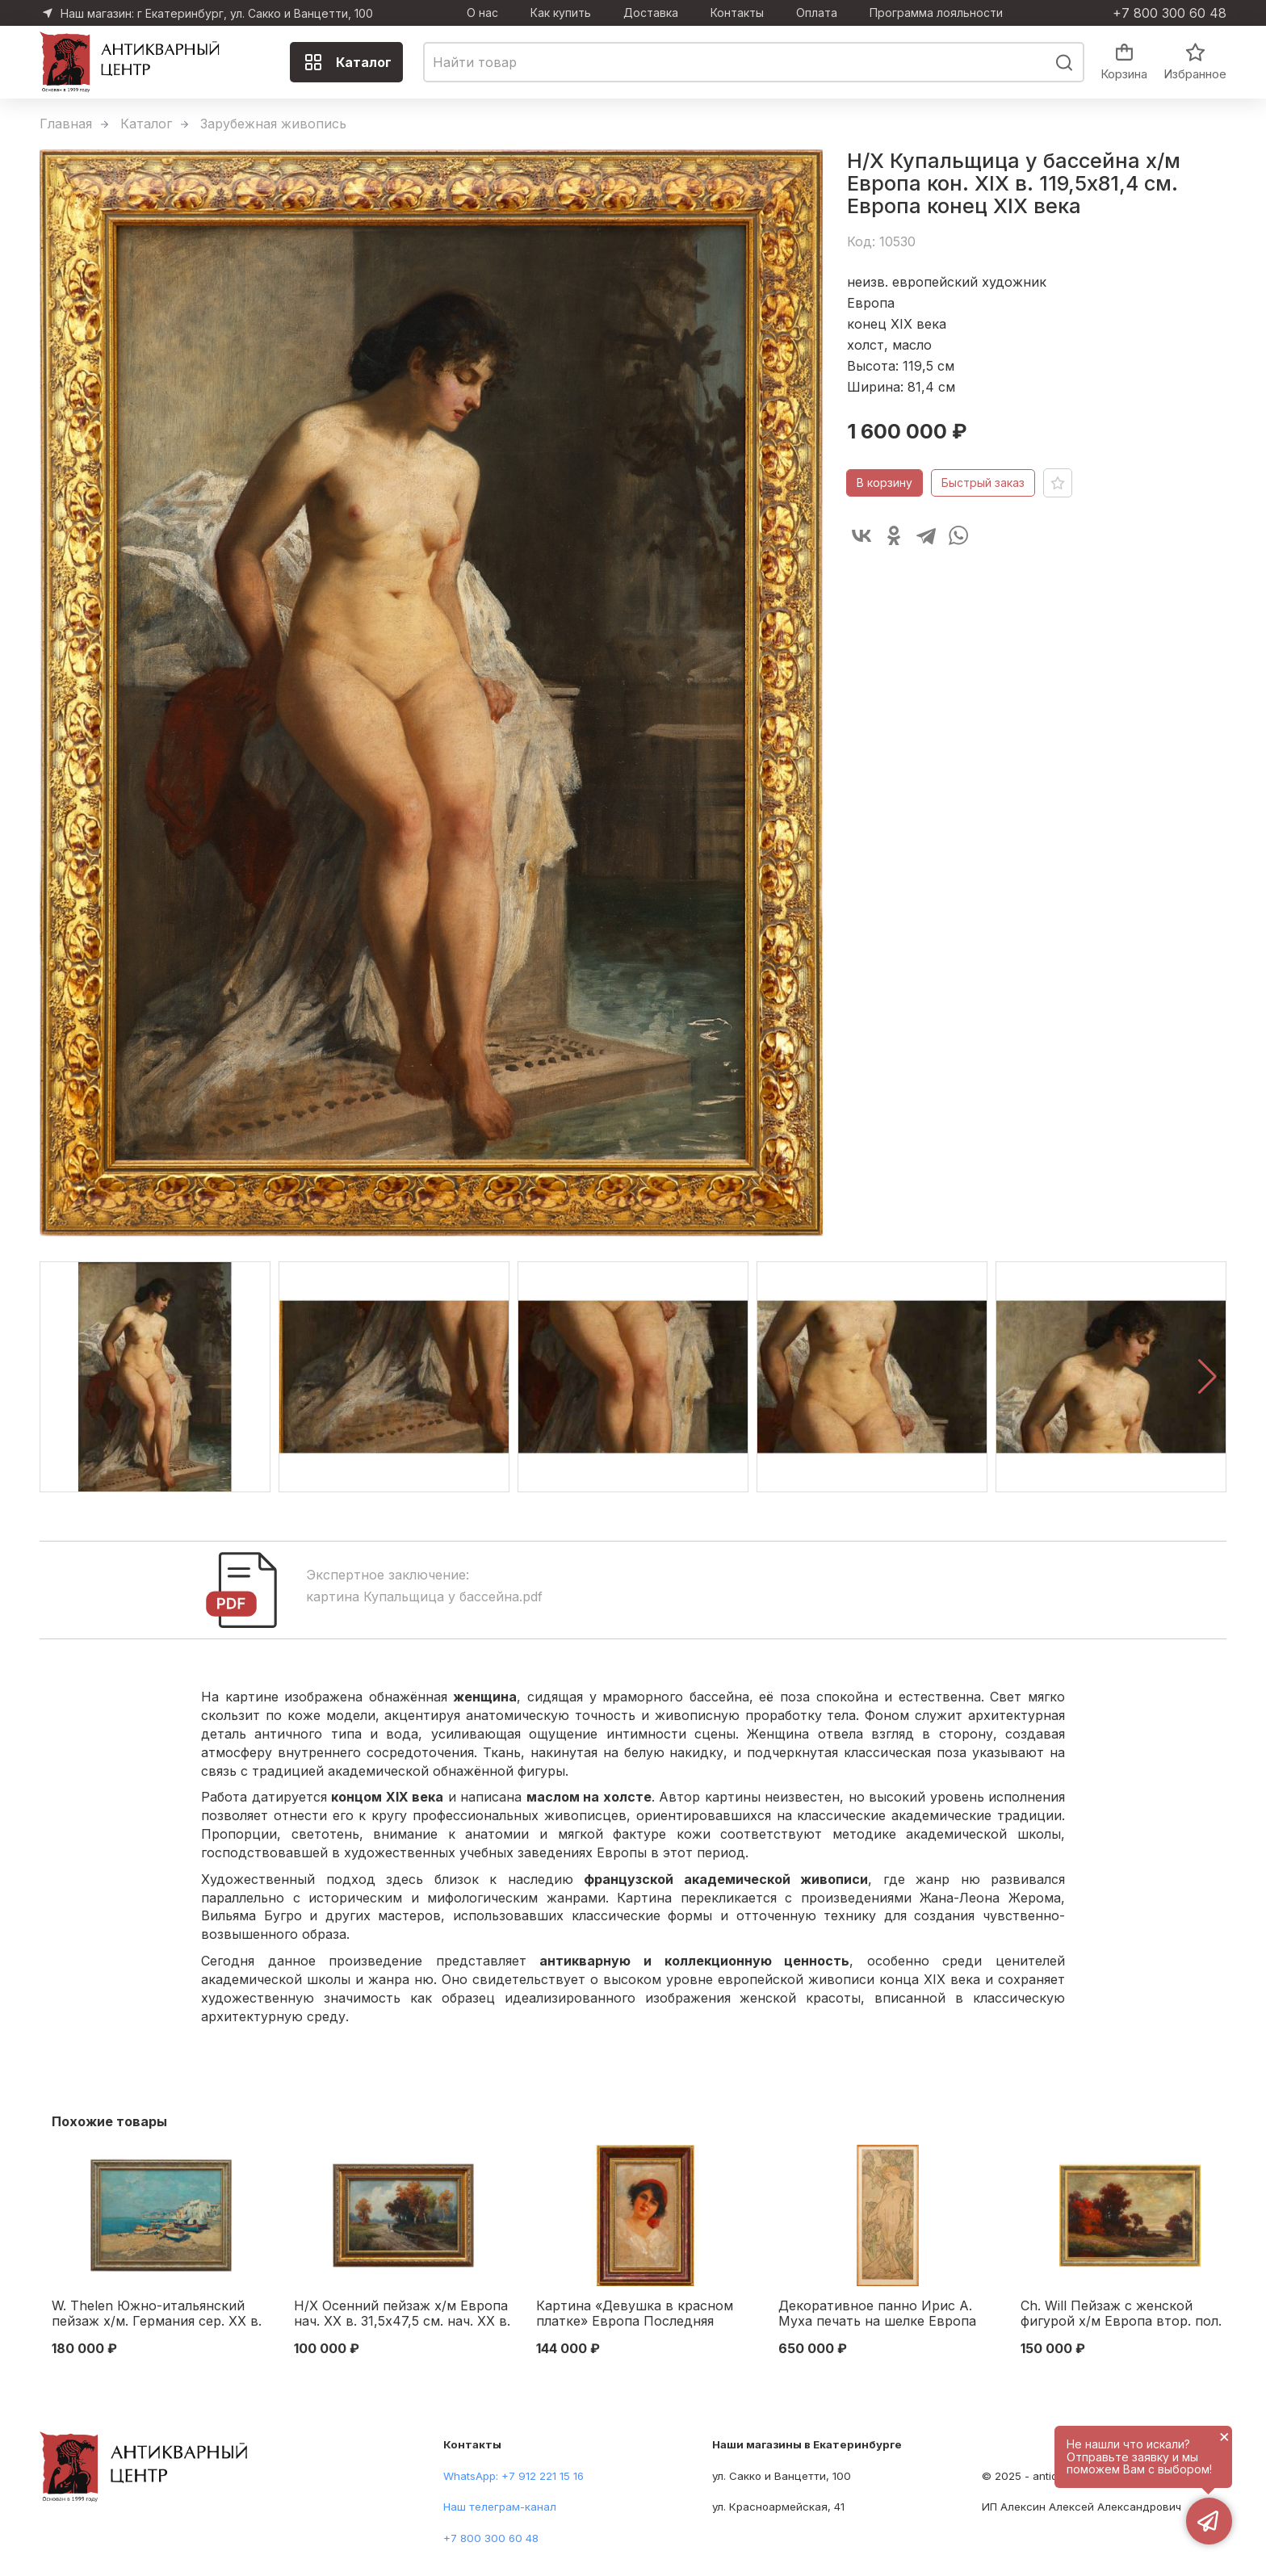 This screenshot has height=2576, width=1266. Describe the element at coordinates (402, 2313) in the screenshot. I see `Н/Х Осенний пейзаж х/м Европа нач. ХХ в. 31,5x47,5 см. нач. ХХ в.` at that location.